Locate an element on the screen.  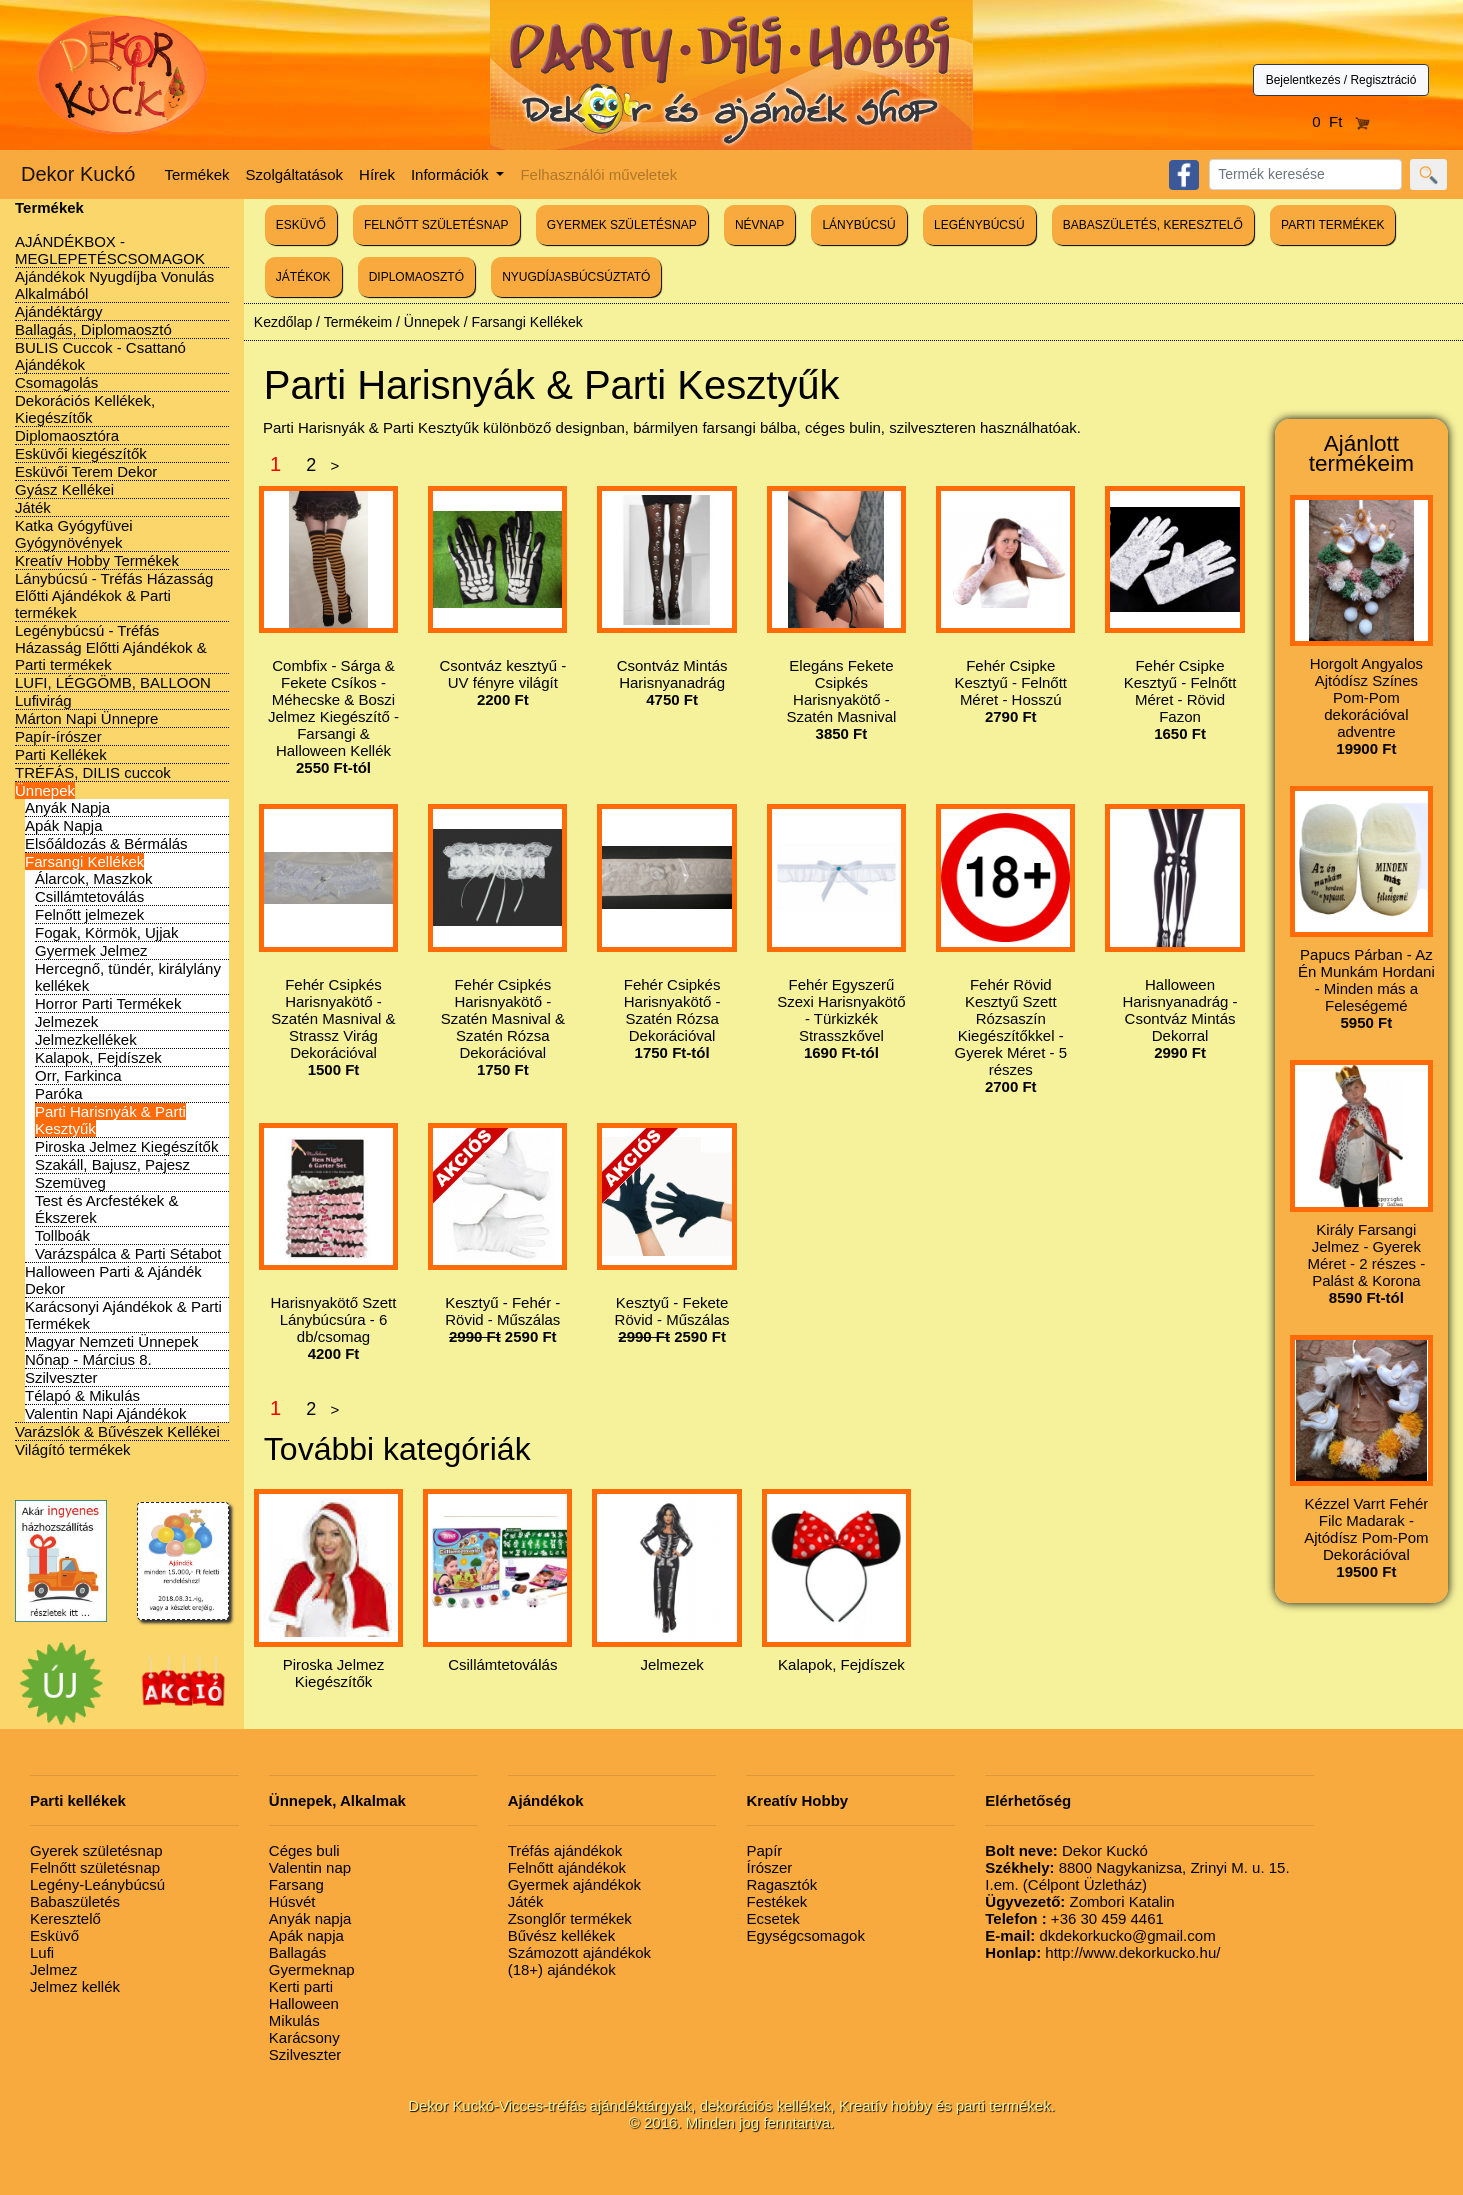
LÁNYBÚCSÚ [button] is located at coordinates (858, 225).